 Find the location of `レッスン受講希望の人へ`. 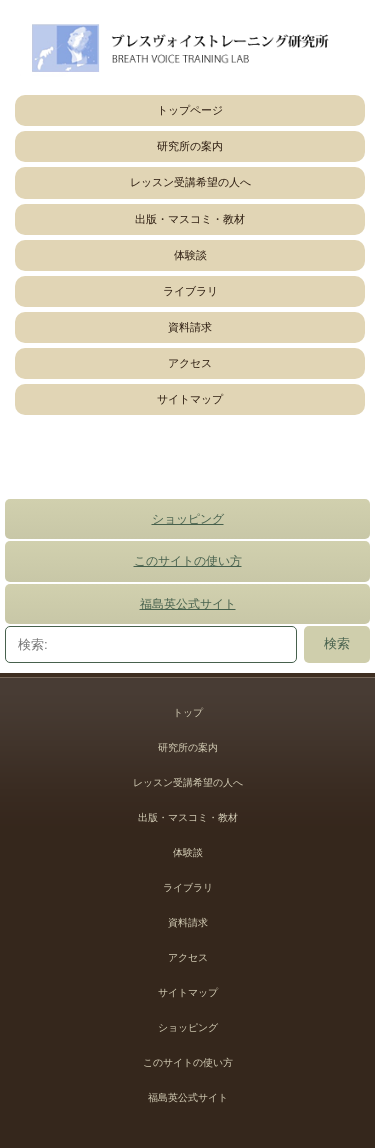

レッスン受講希望の人へ is located at coordinates (190, 182).